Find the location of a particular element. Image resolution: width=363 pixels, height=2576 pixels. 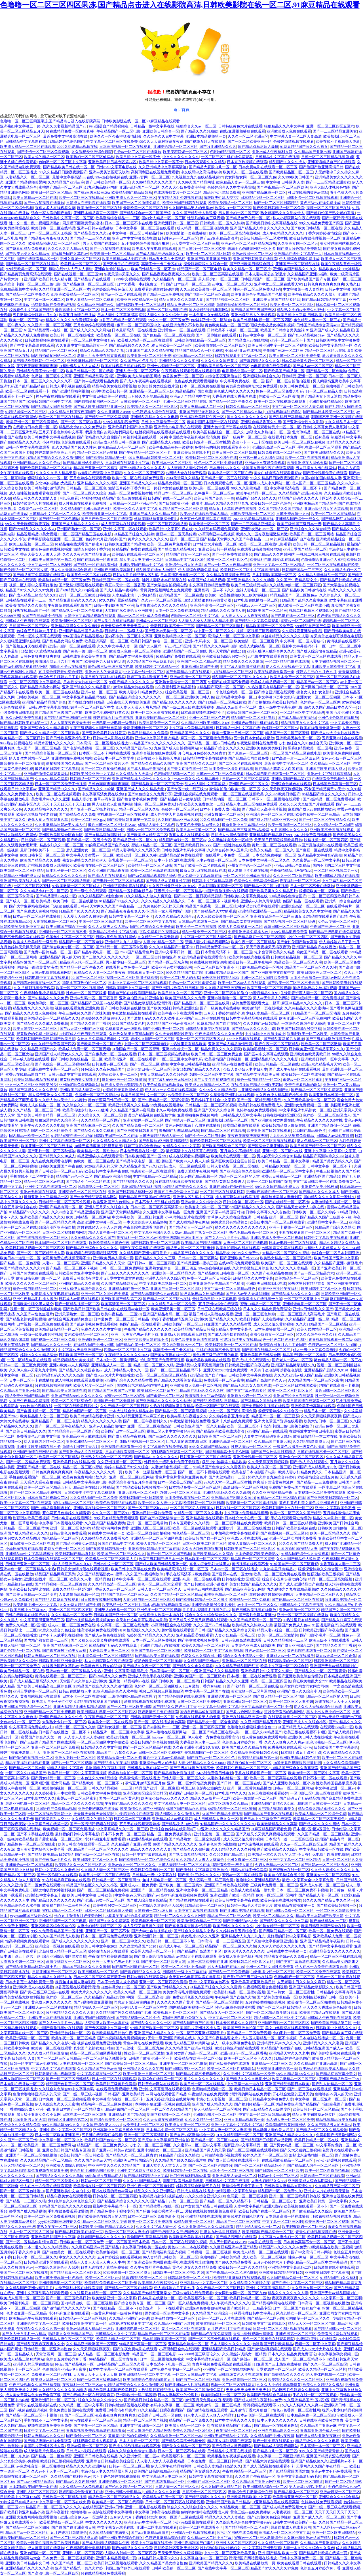

欧美极品一区二区三区在线 is located at coordinates (118, 335).